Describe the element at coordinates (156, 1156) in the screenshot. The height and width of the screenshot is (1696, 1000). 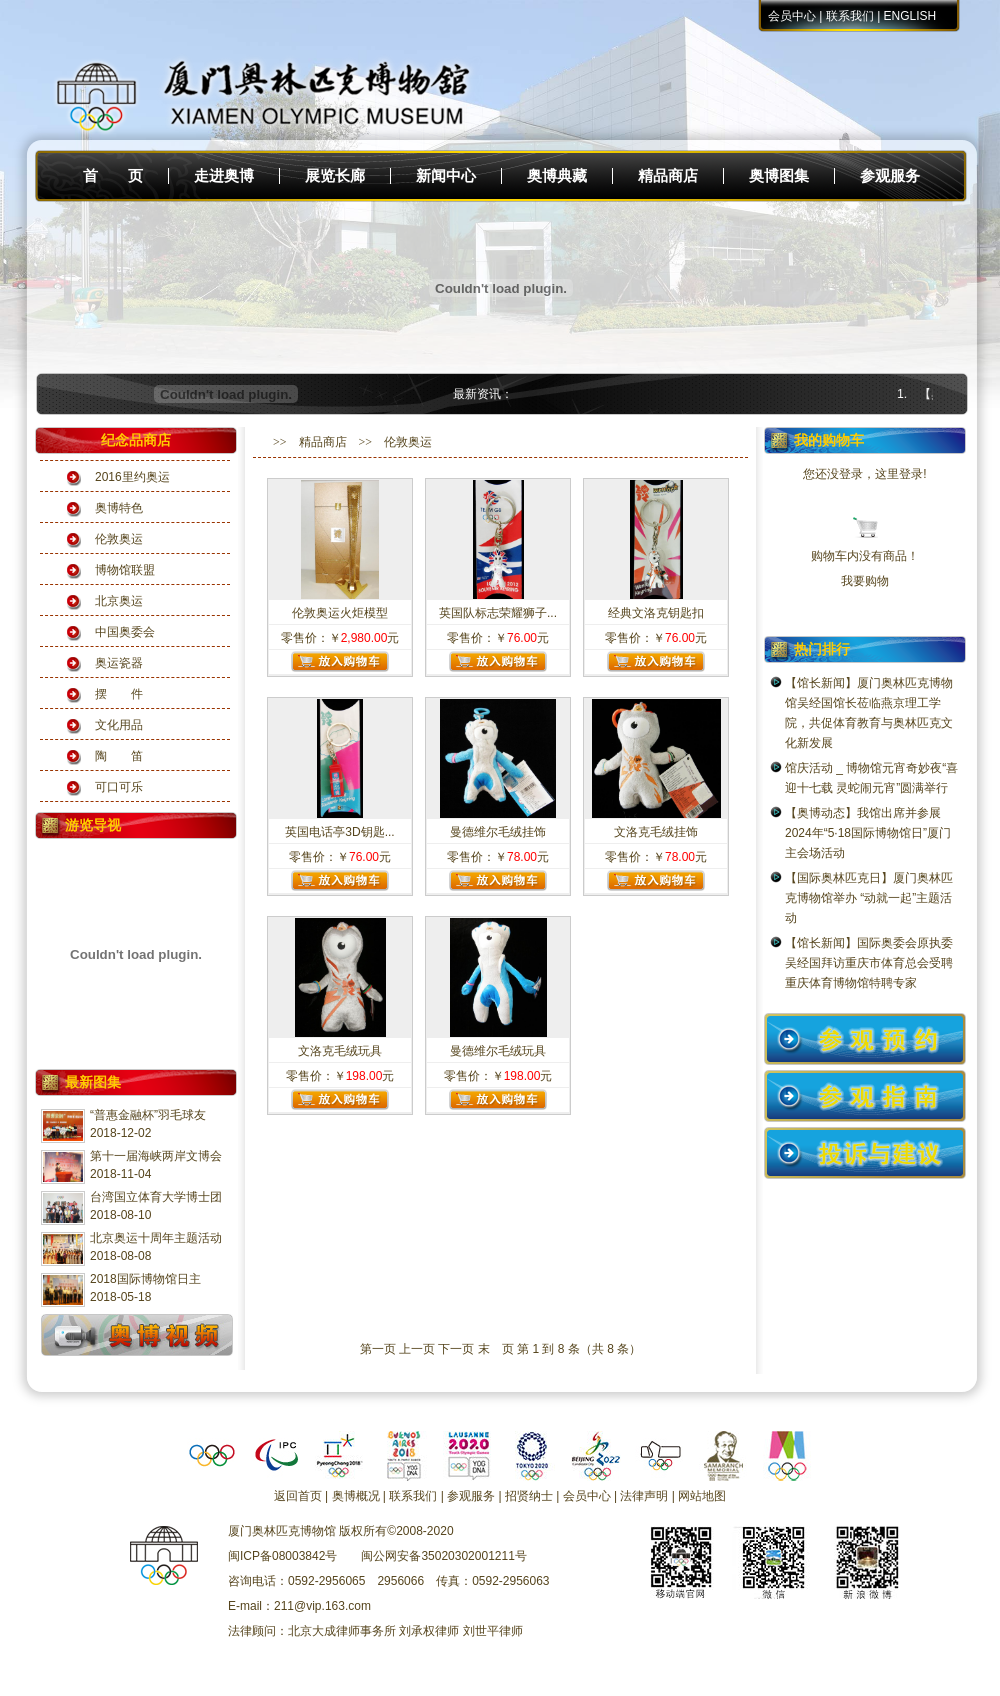
I see `第十一届海峡两岸文博会` at that location.